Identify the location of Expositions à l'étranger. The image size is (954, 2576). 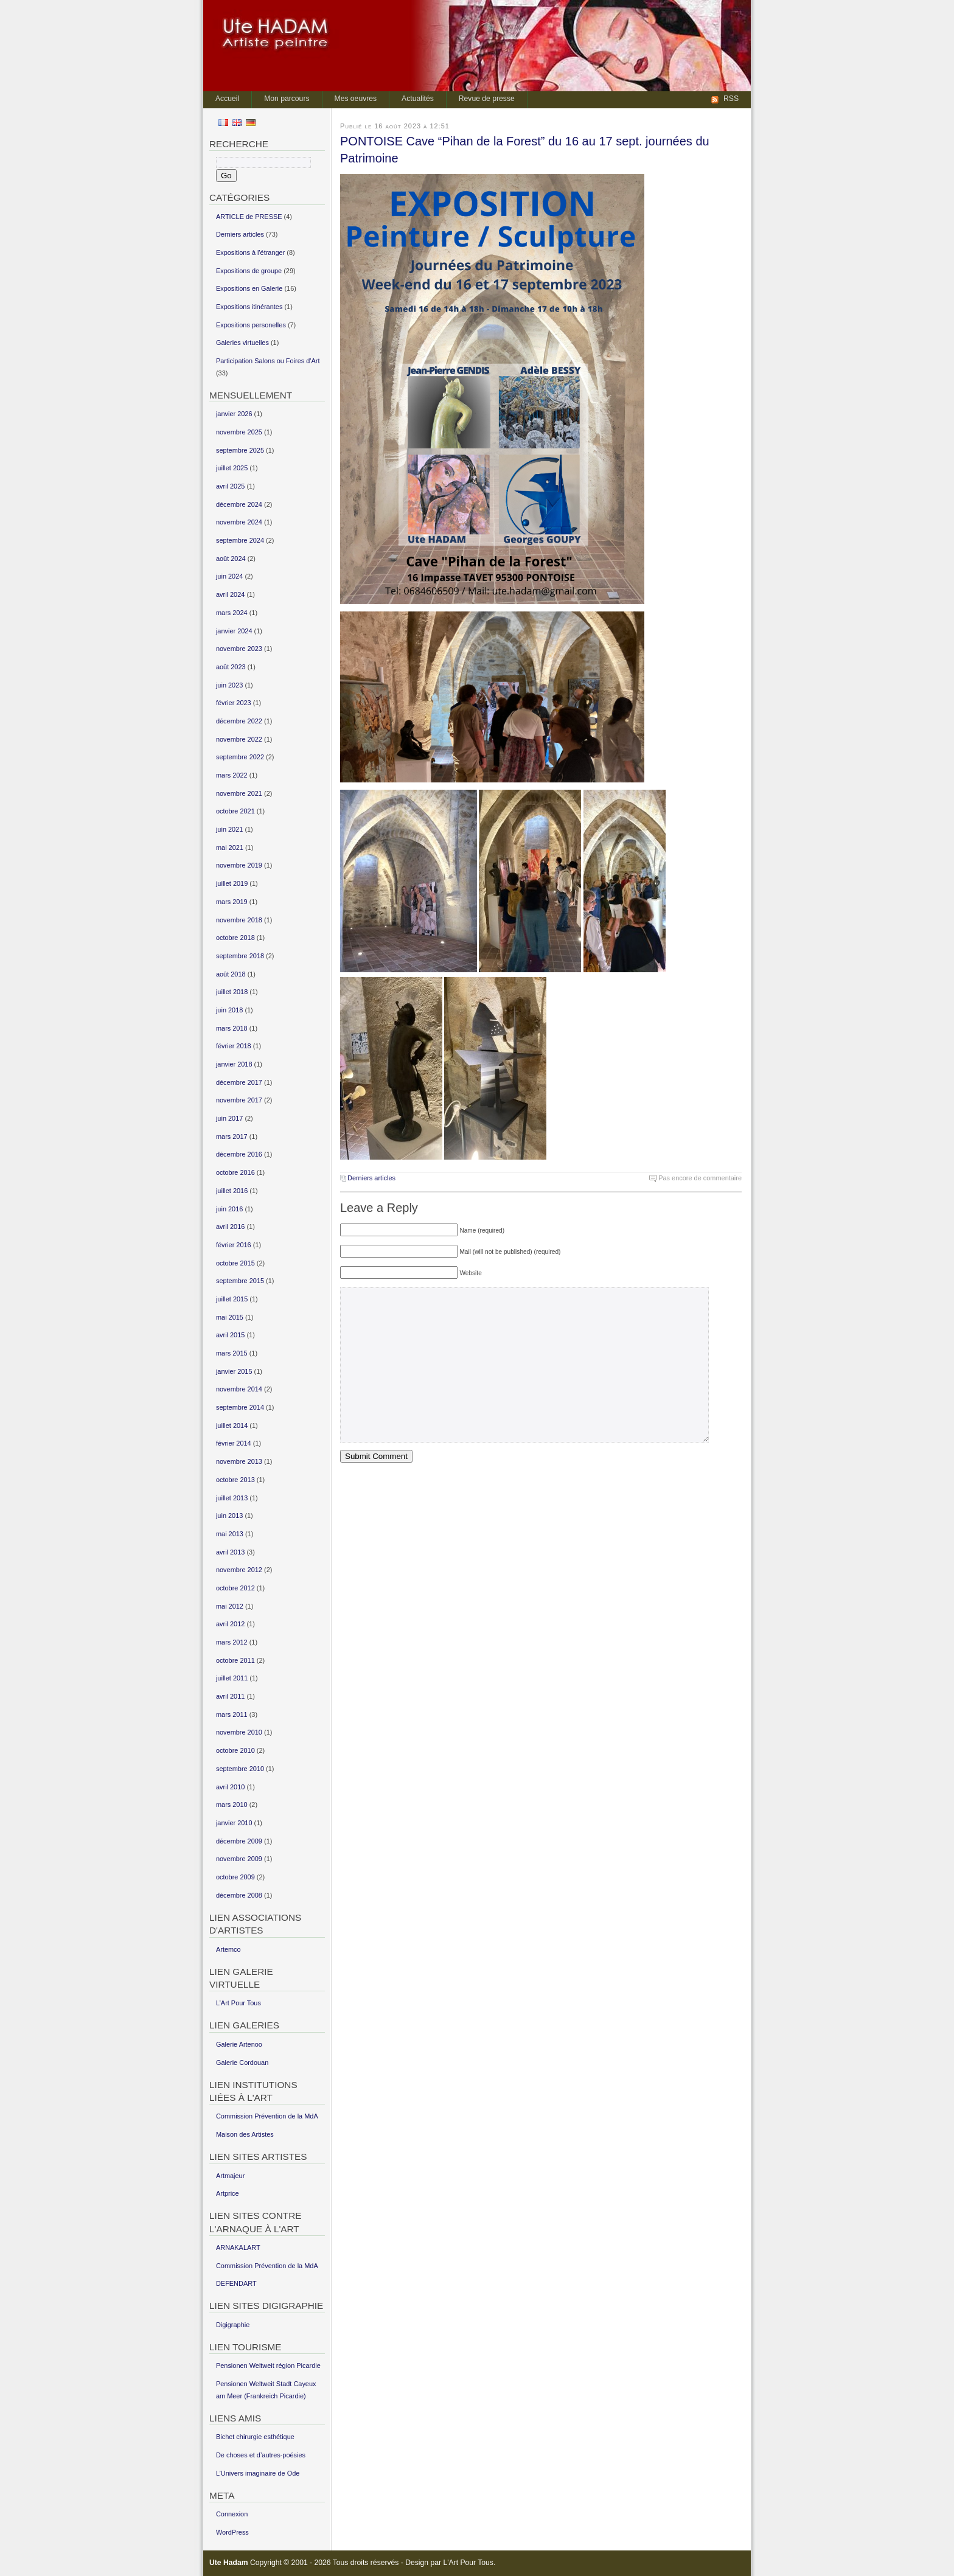
(250, 252).